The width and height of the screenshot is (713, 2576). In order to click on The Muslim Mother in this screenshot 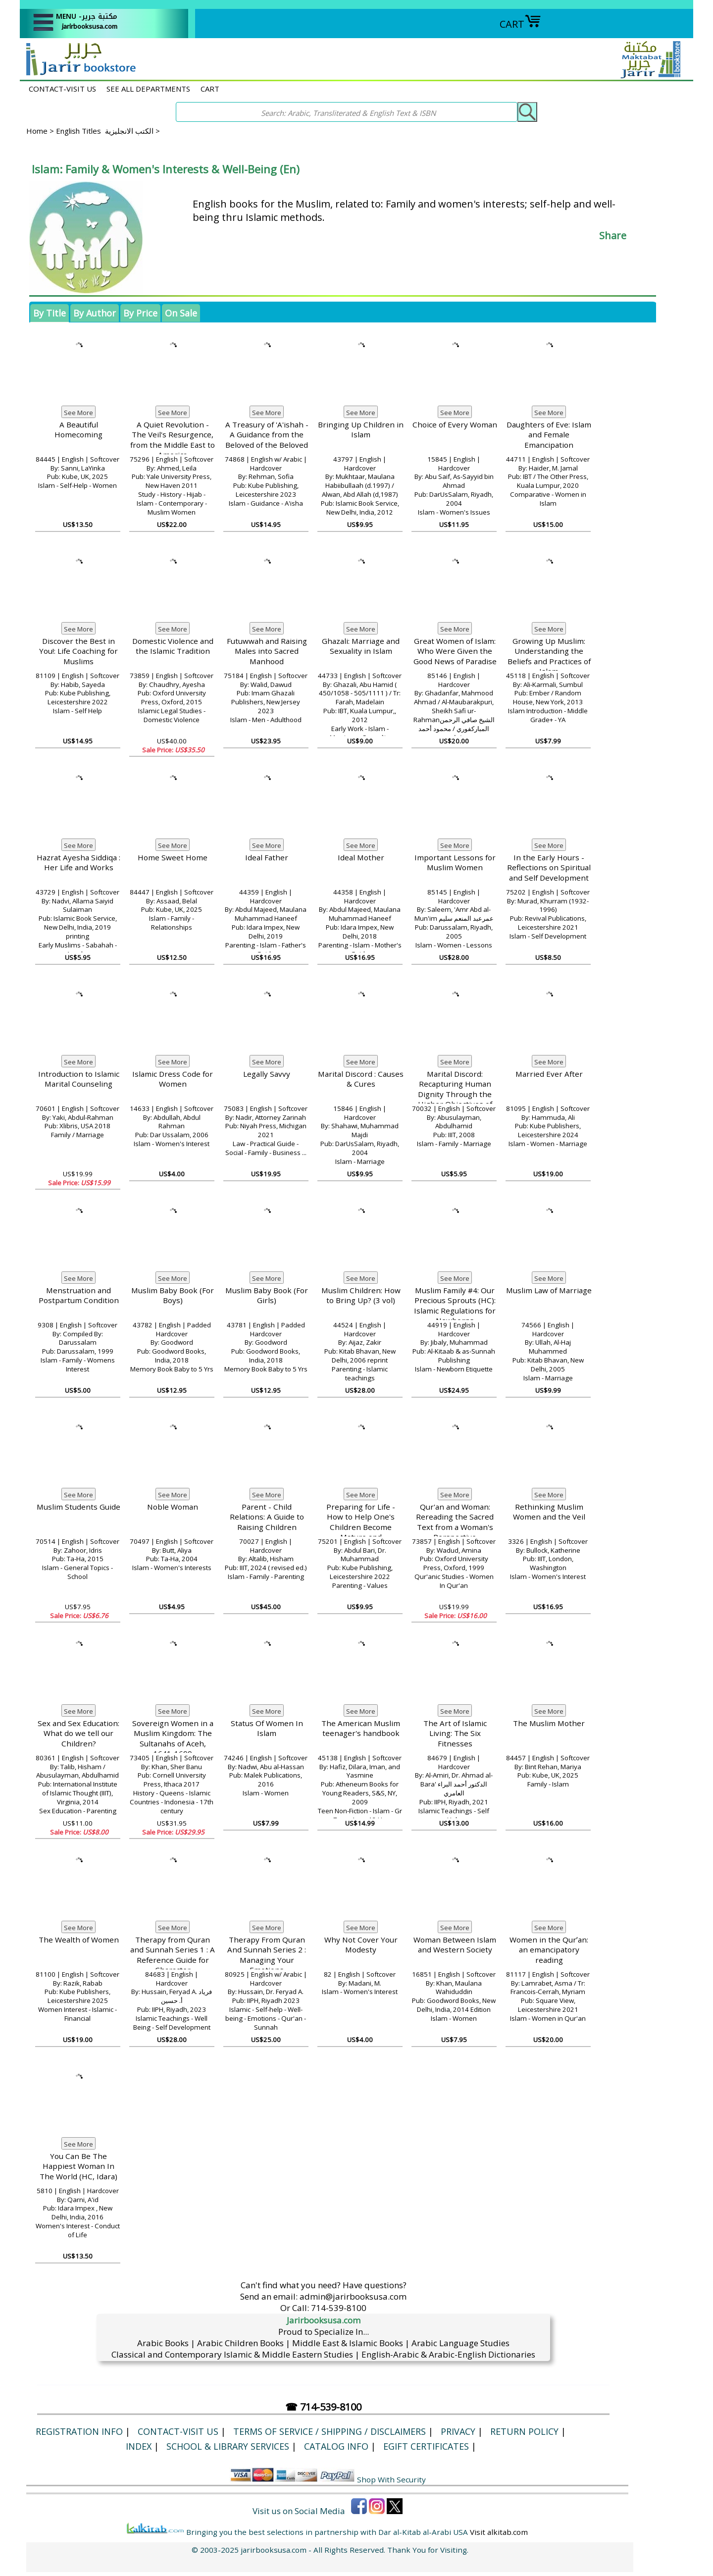, I will do `click(549, 1723)`.